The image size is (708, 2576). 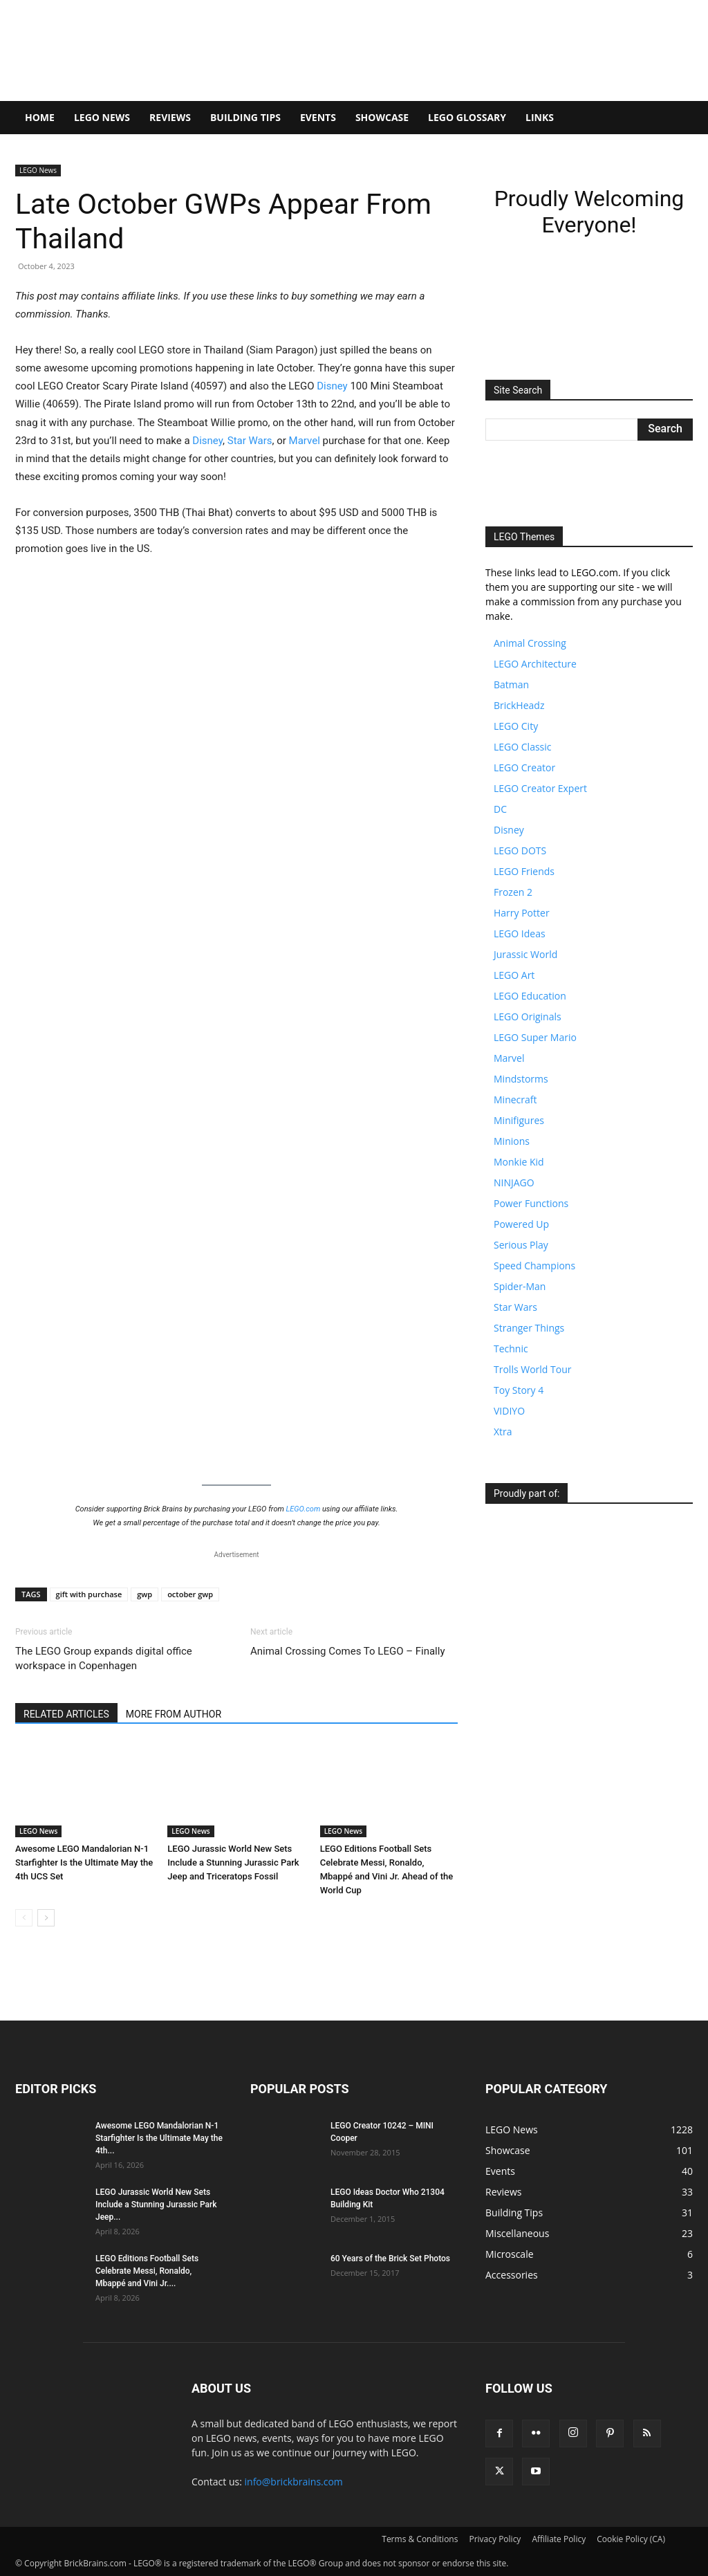 I want to click on Speed Champions, so click(x=534, y=1265).